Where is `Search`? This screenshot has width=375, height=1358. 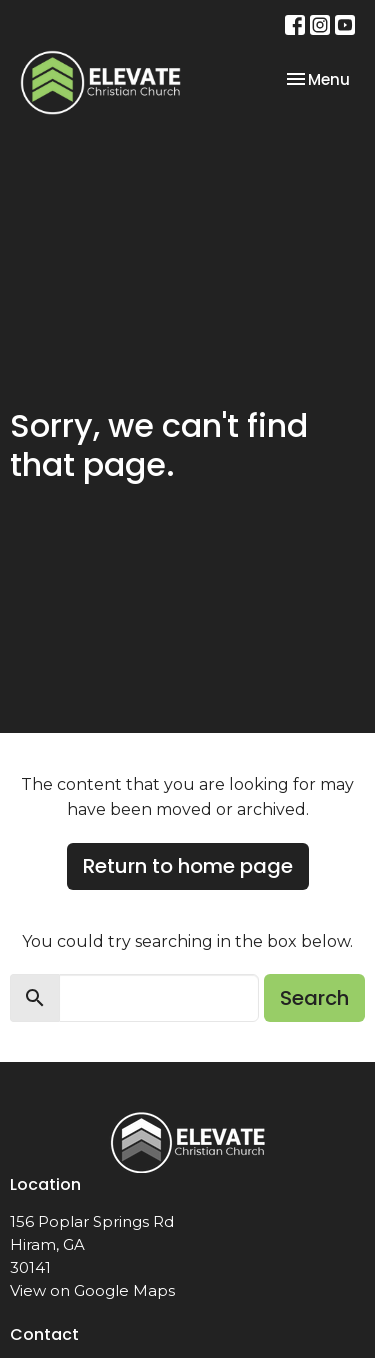 Search is located at coordinates (314, 998).